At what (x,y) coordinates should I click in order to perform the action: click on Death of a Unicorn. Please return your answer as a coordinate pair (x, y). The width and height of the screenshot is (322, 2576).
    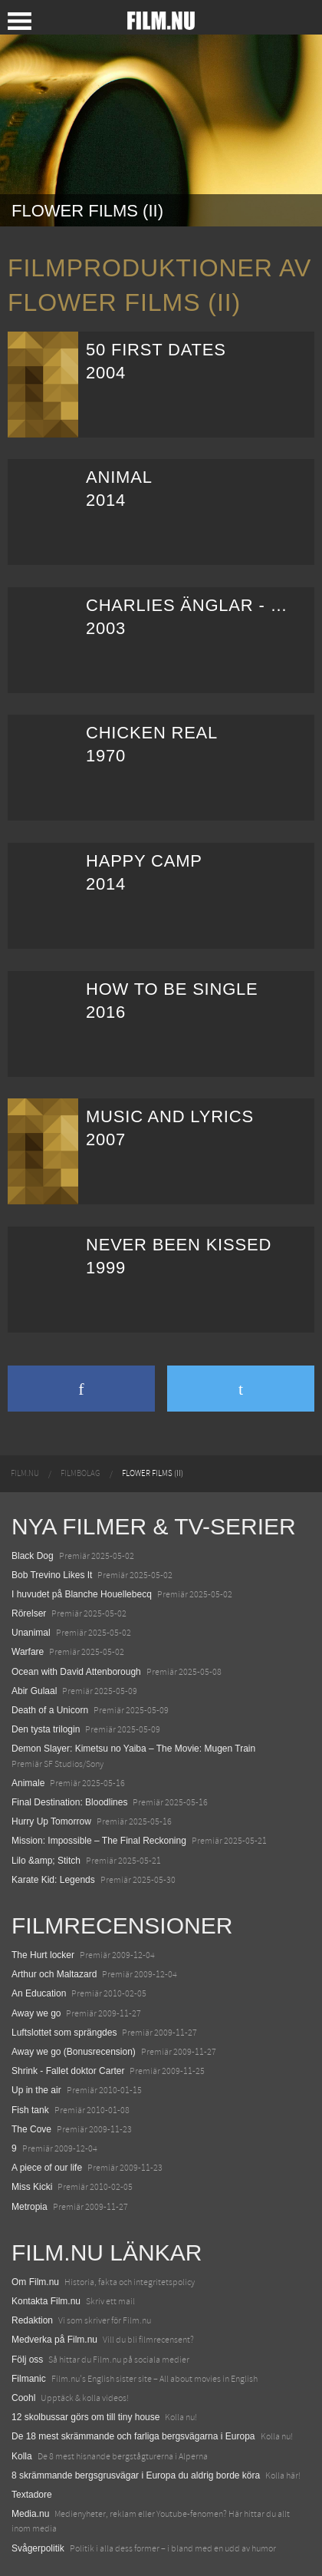
    Looking at the image, I should click on (50, 1710).